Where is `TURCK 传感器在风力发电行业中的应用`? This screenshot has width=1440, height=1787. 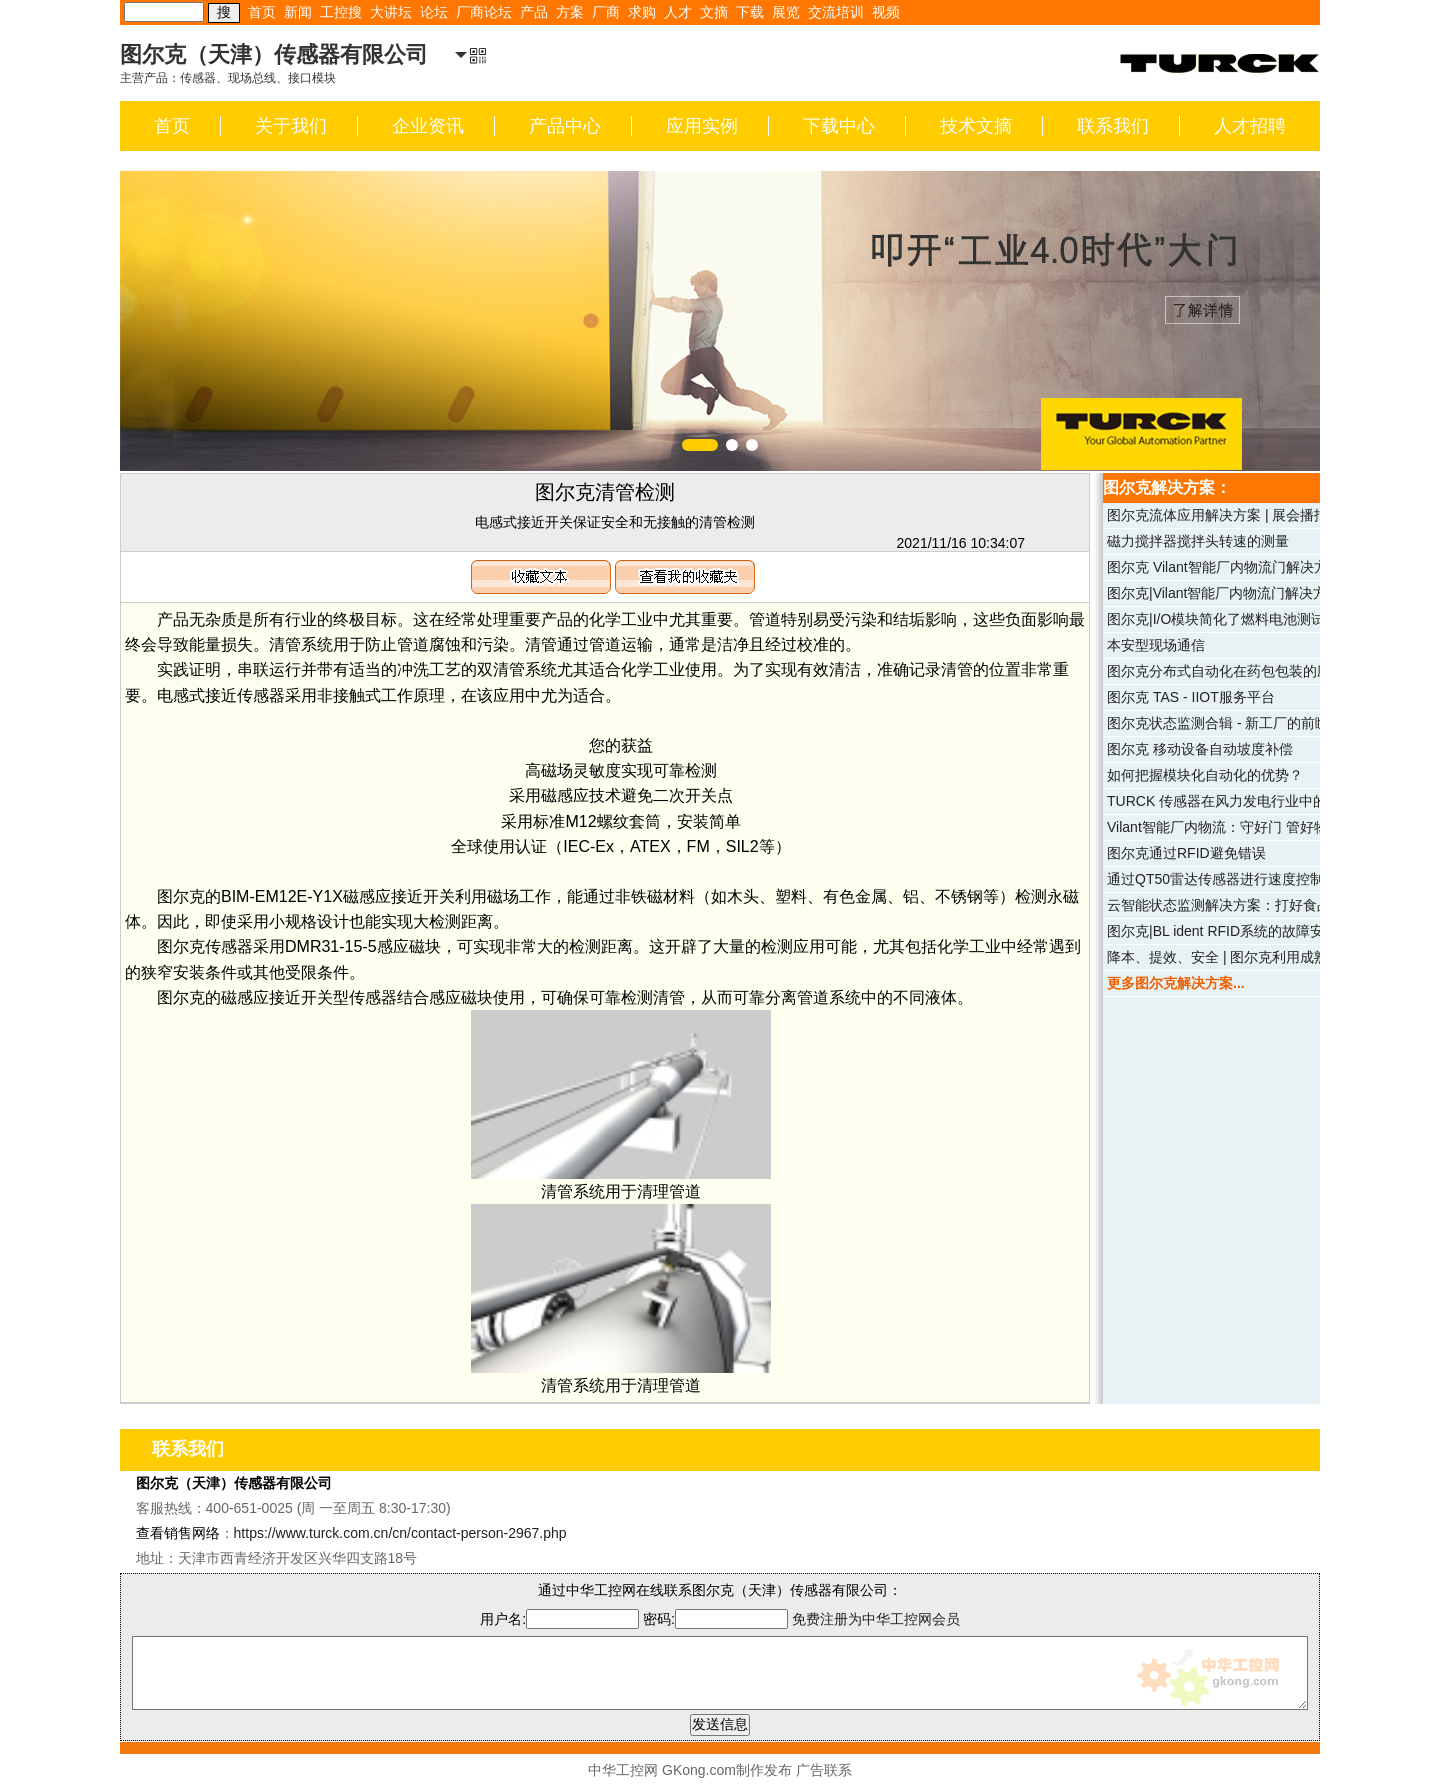 TURCK 传感器在风力发电行业中的应用 is located at coordinates (1231, 801).